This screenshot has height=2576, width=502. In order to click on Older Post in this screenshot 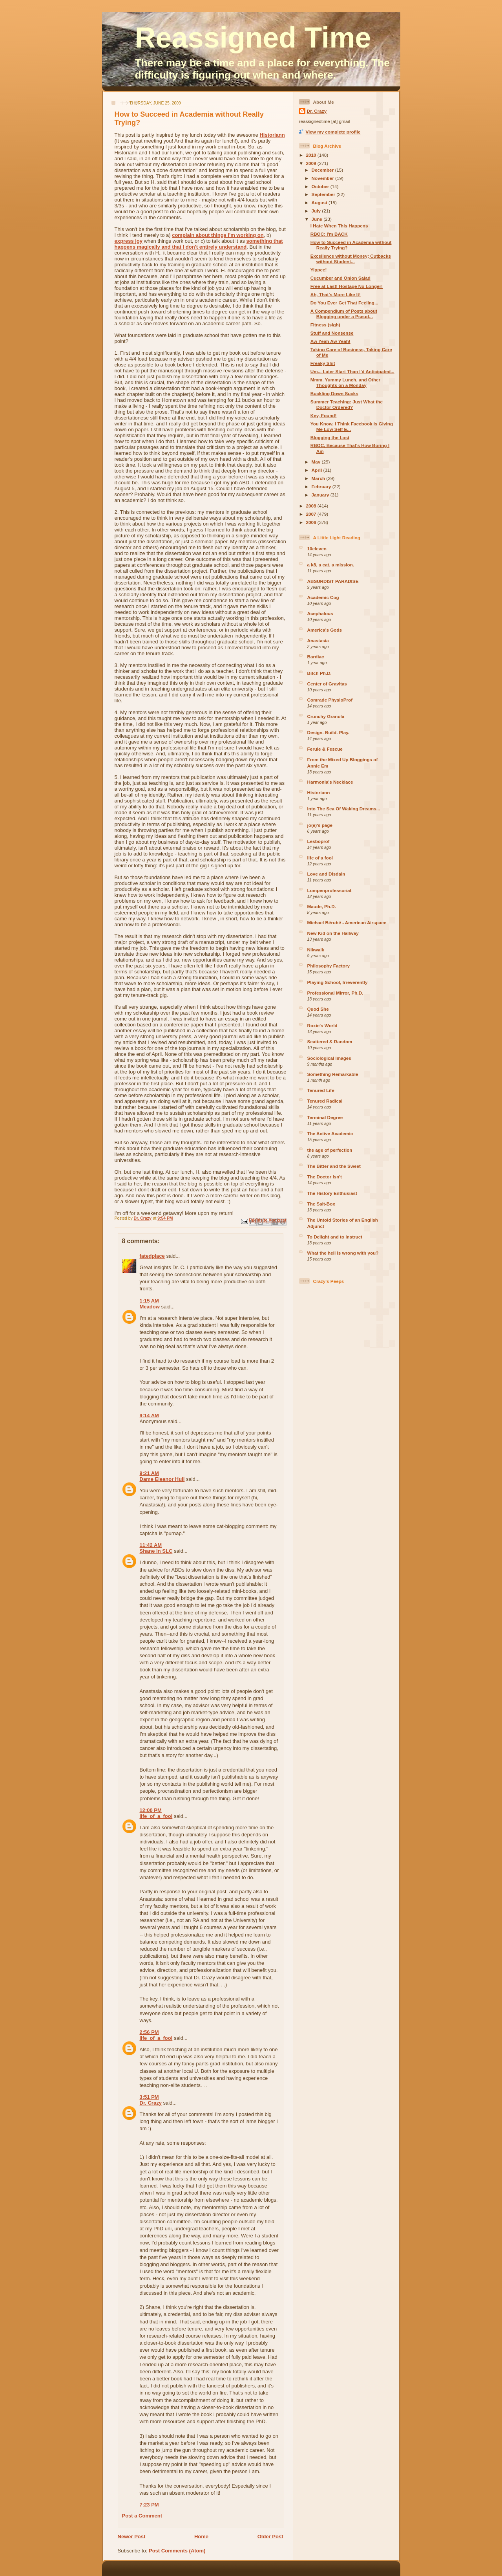, I will do `click(270, 2536)`.